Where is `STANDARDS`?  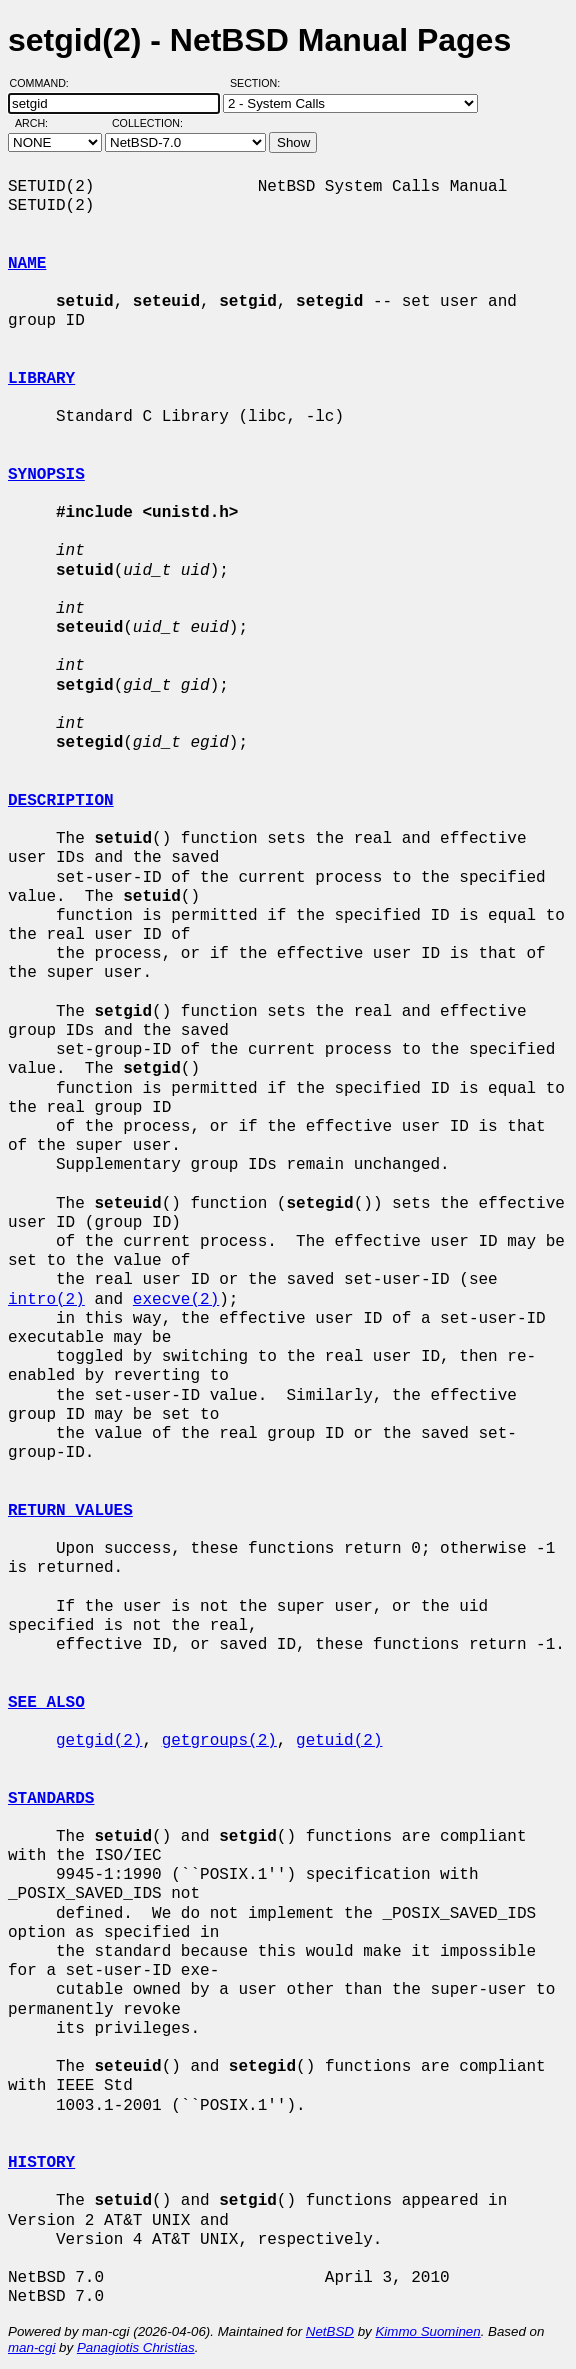 STANDARDS is located at coordinates (51, 1799).